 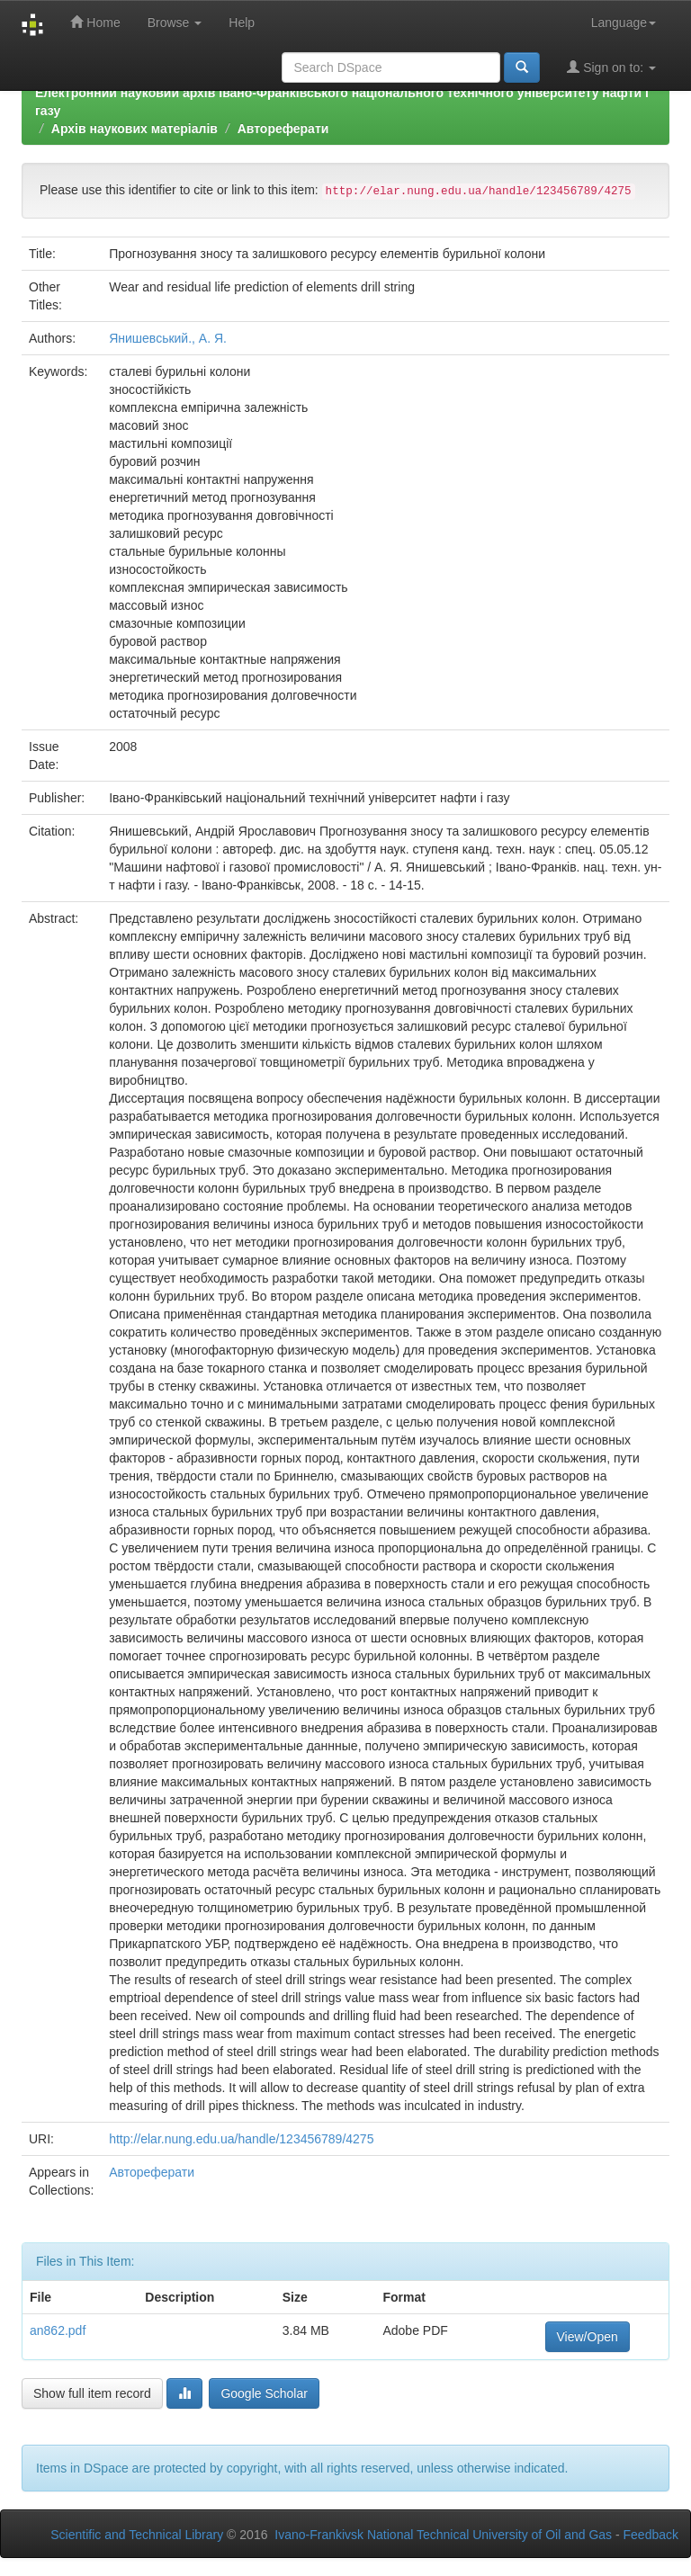 I want to click on an862.pdf, so click(x=57, y=2330).